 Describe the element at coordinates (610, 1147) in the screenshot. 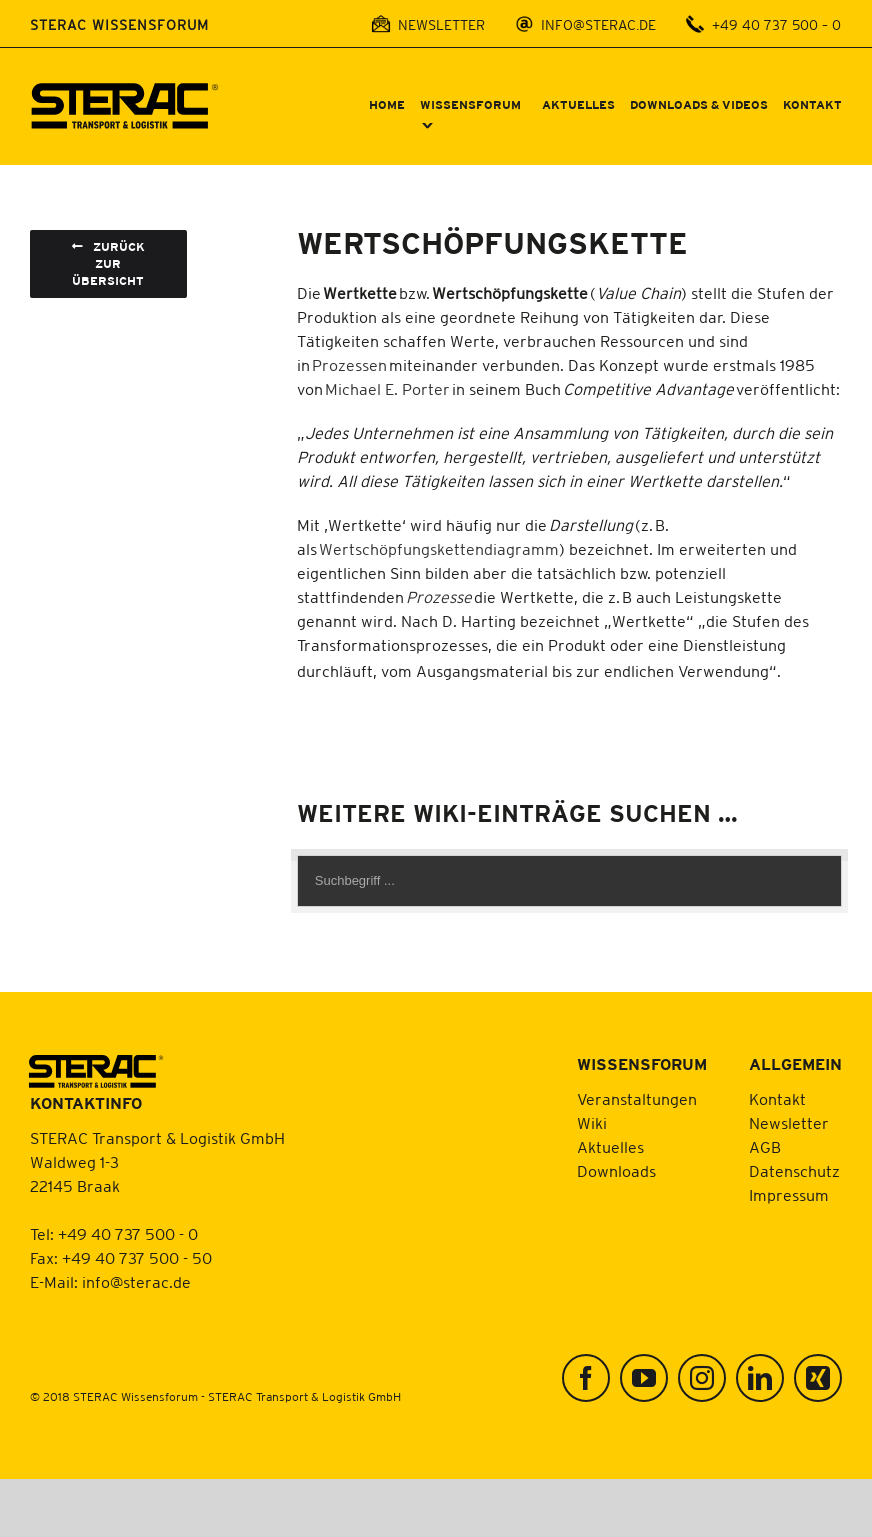

I see `Aktuelles` at that location.